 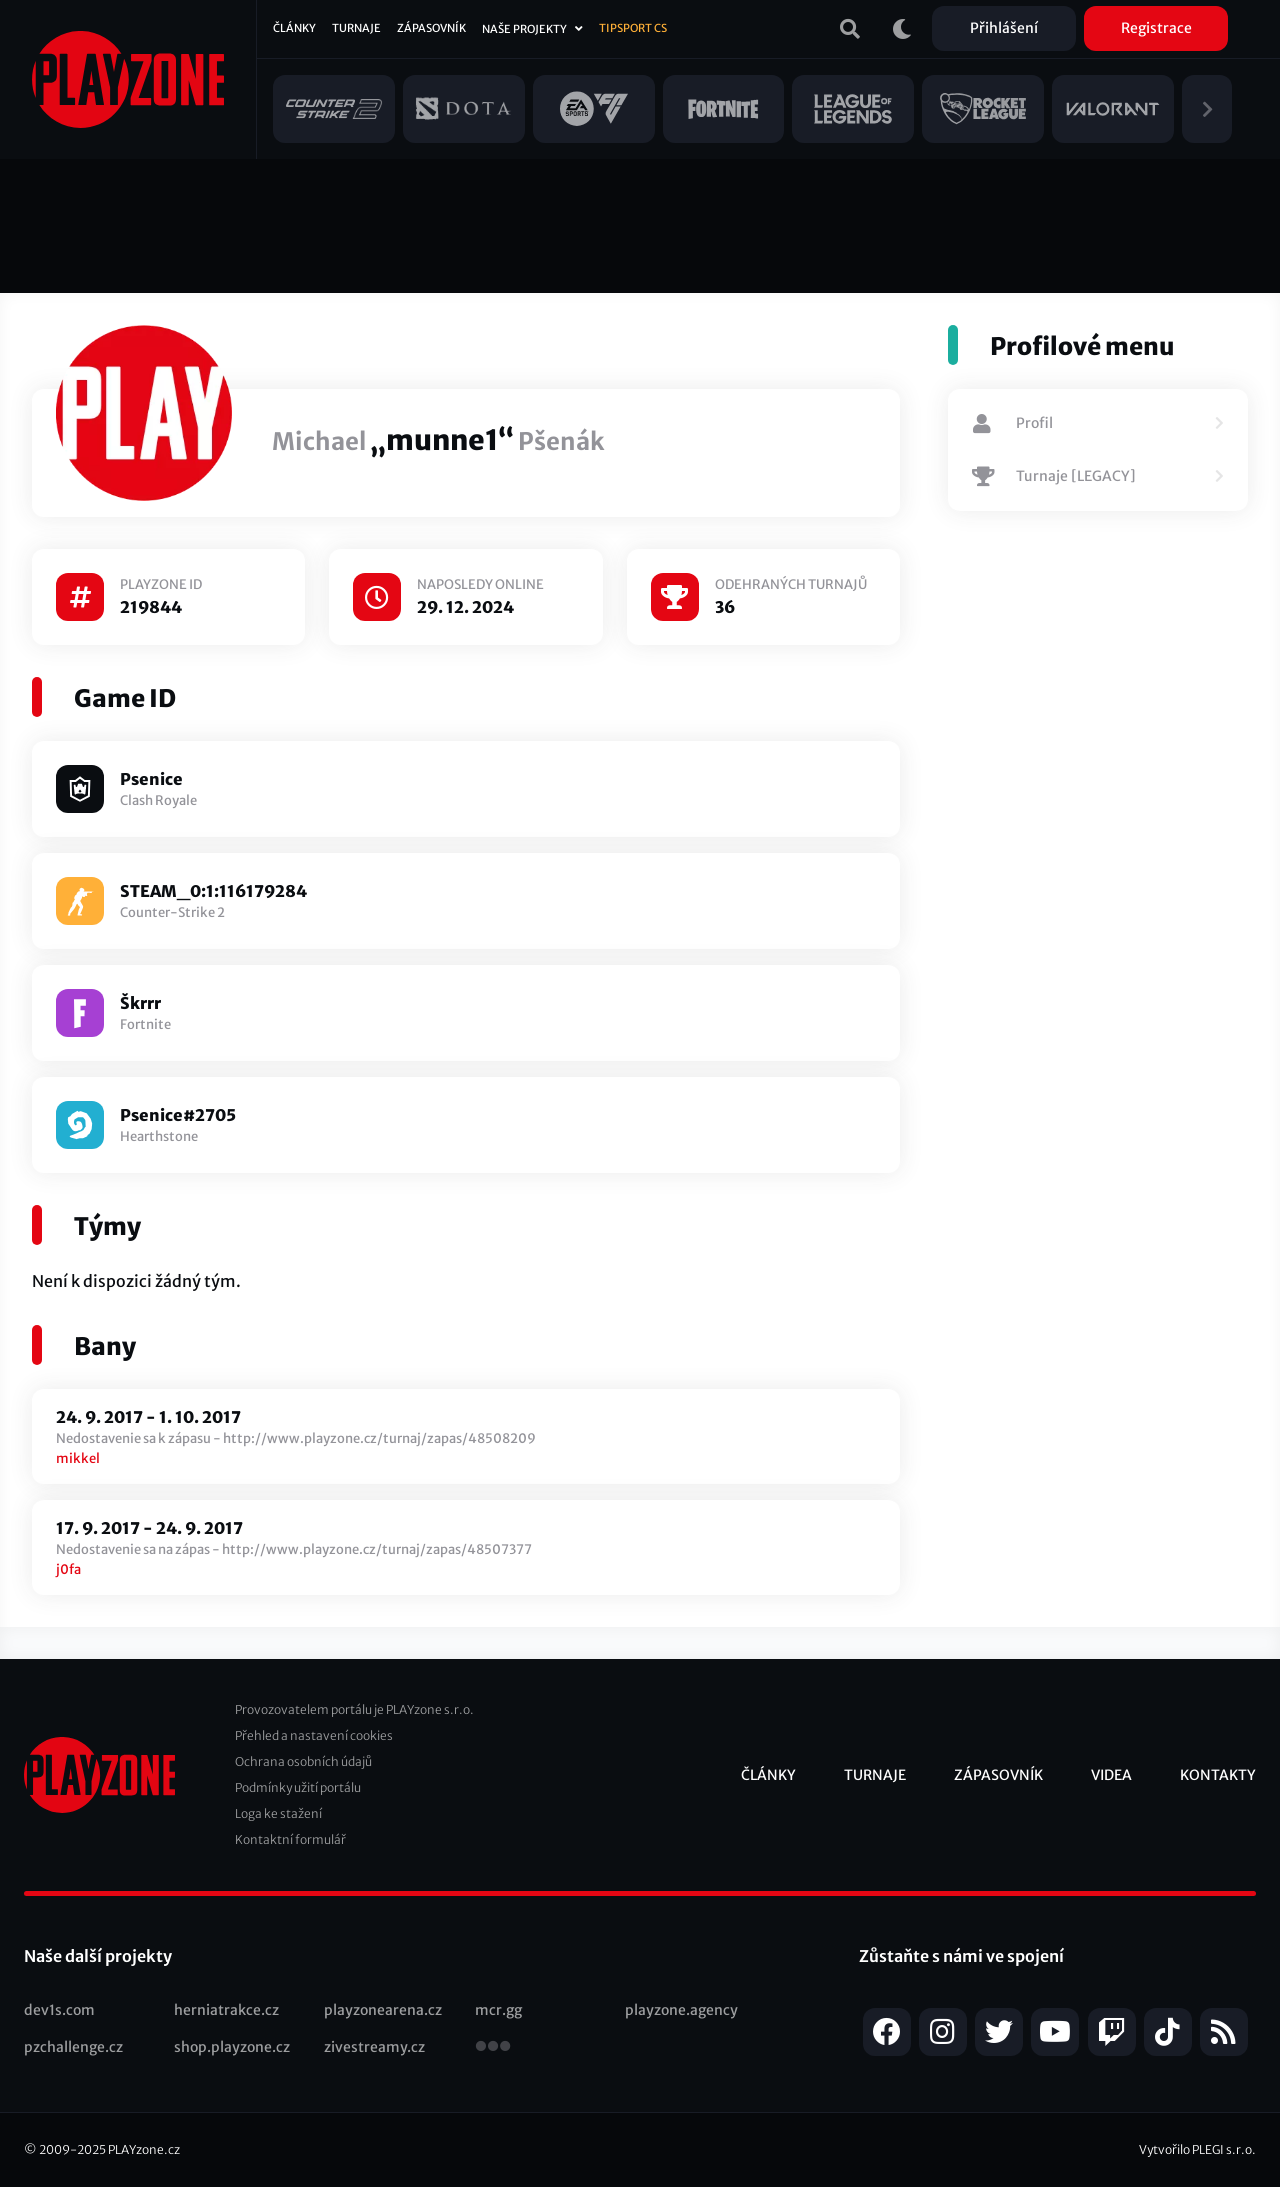 I want to click on zivestreamy.cz, so click(x=374, y=2047).